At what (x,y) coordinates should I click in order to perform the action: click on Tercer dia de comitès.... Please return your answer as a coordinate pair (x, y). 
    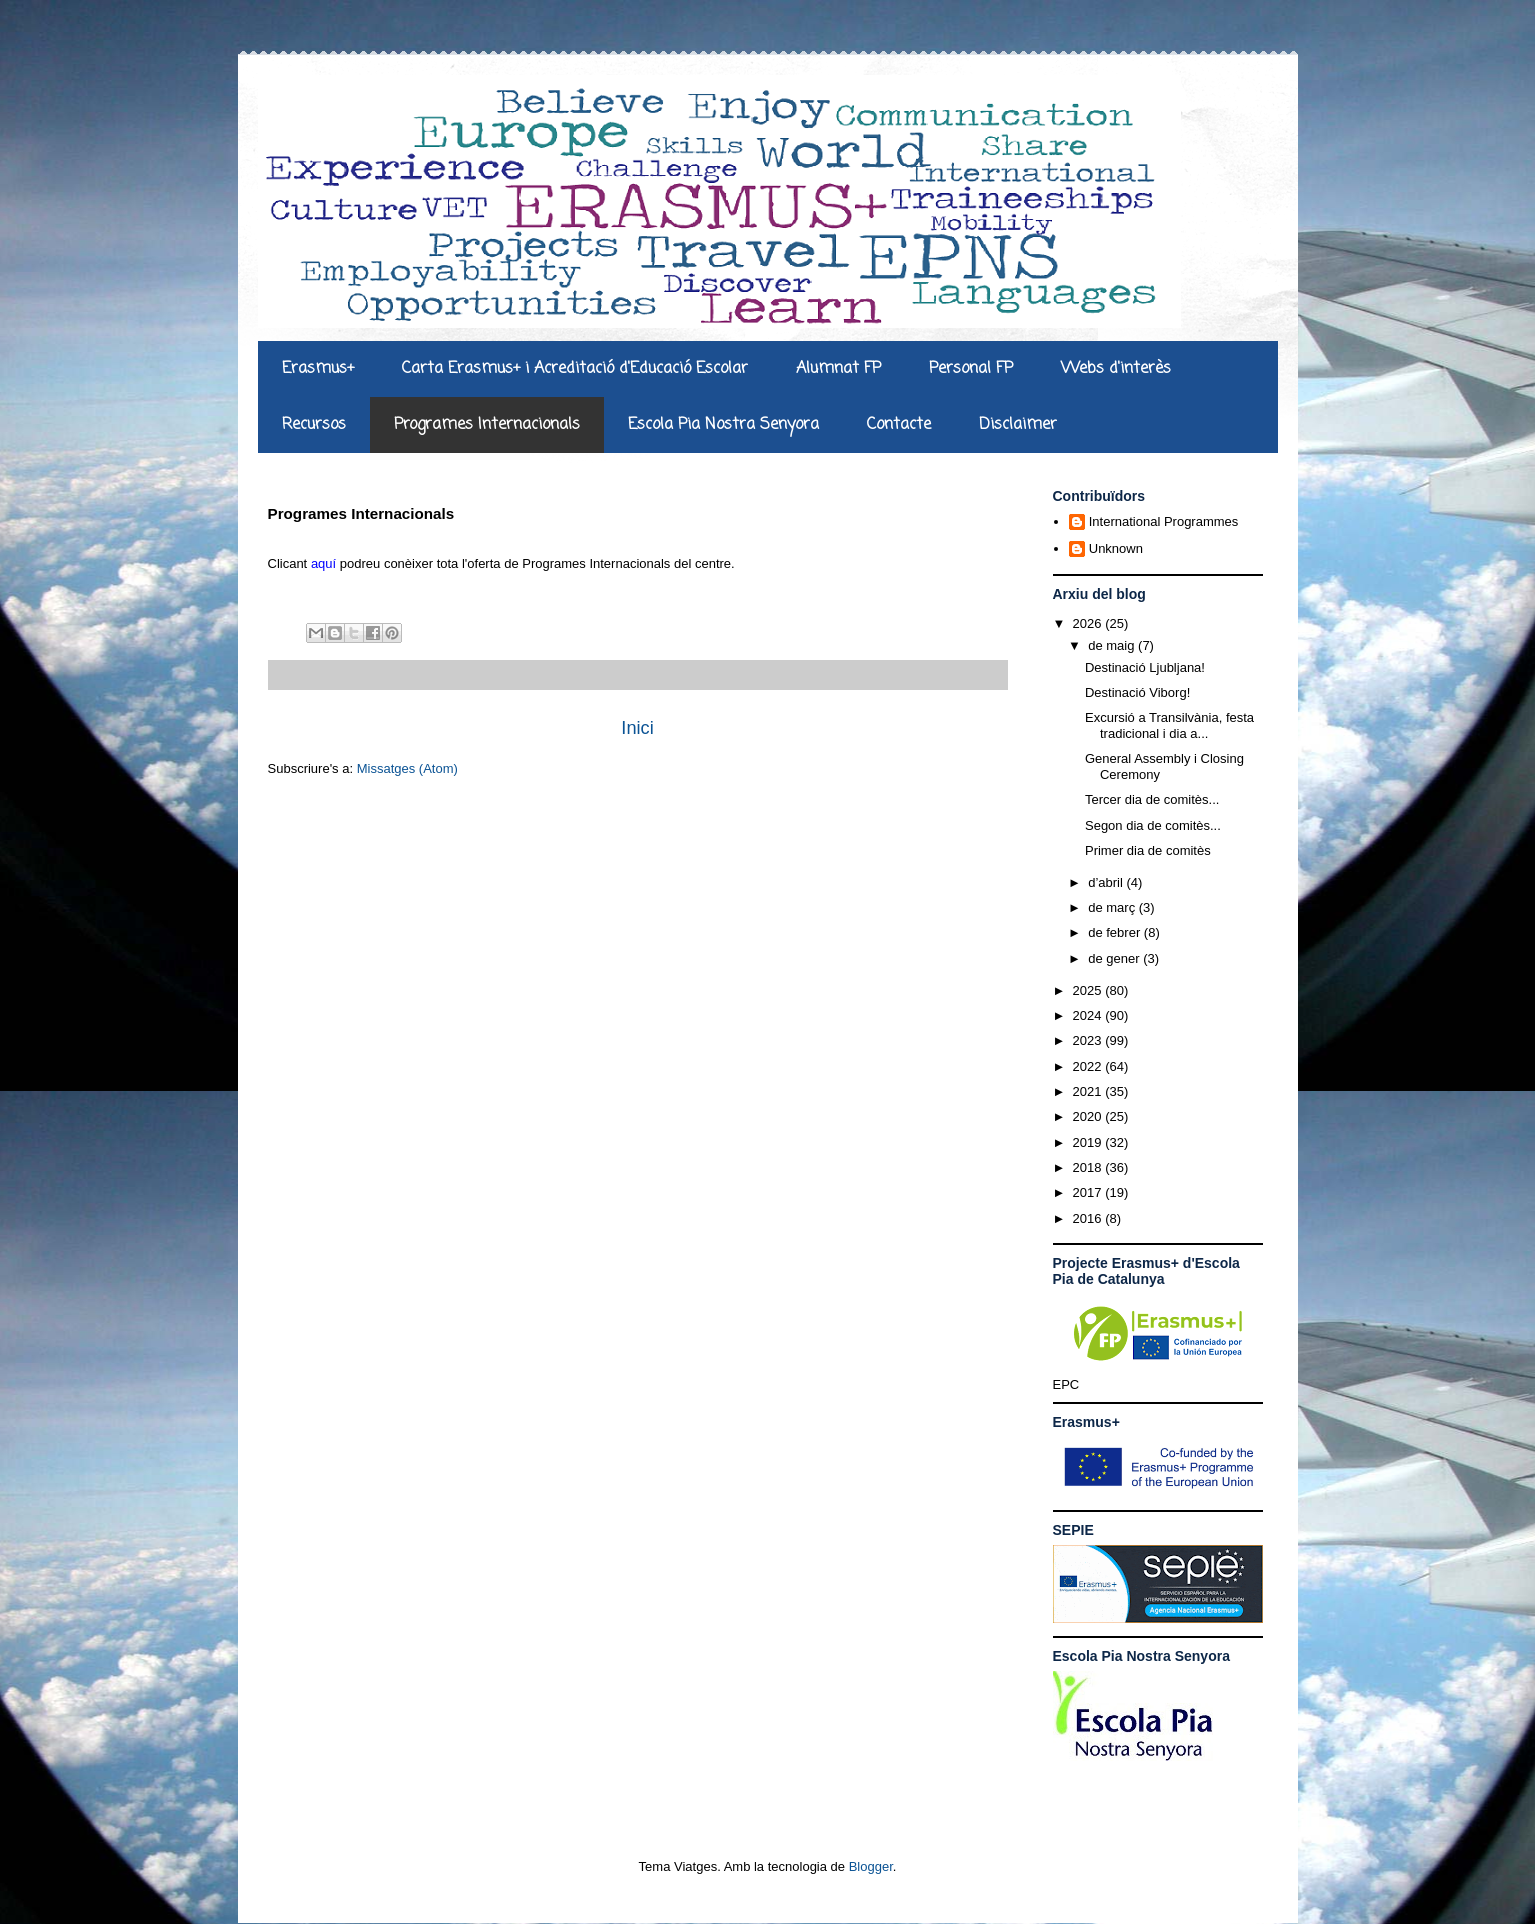
    Looking at the image, I should click on (1152, 799).